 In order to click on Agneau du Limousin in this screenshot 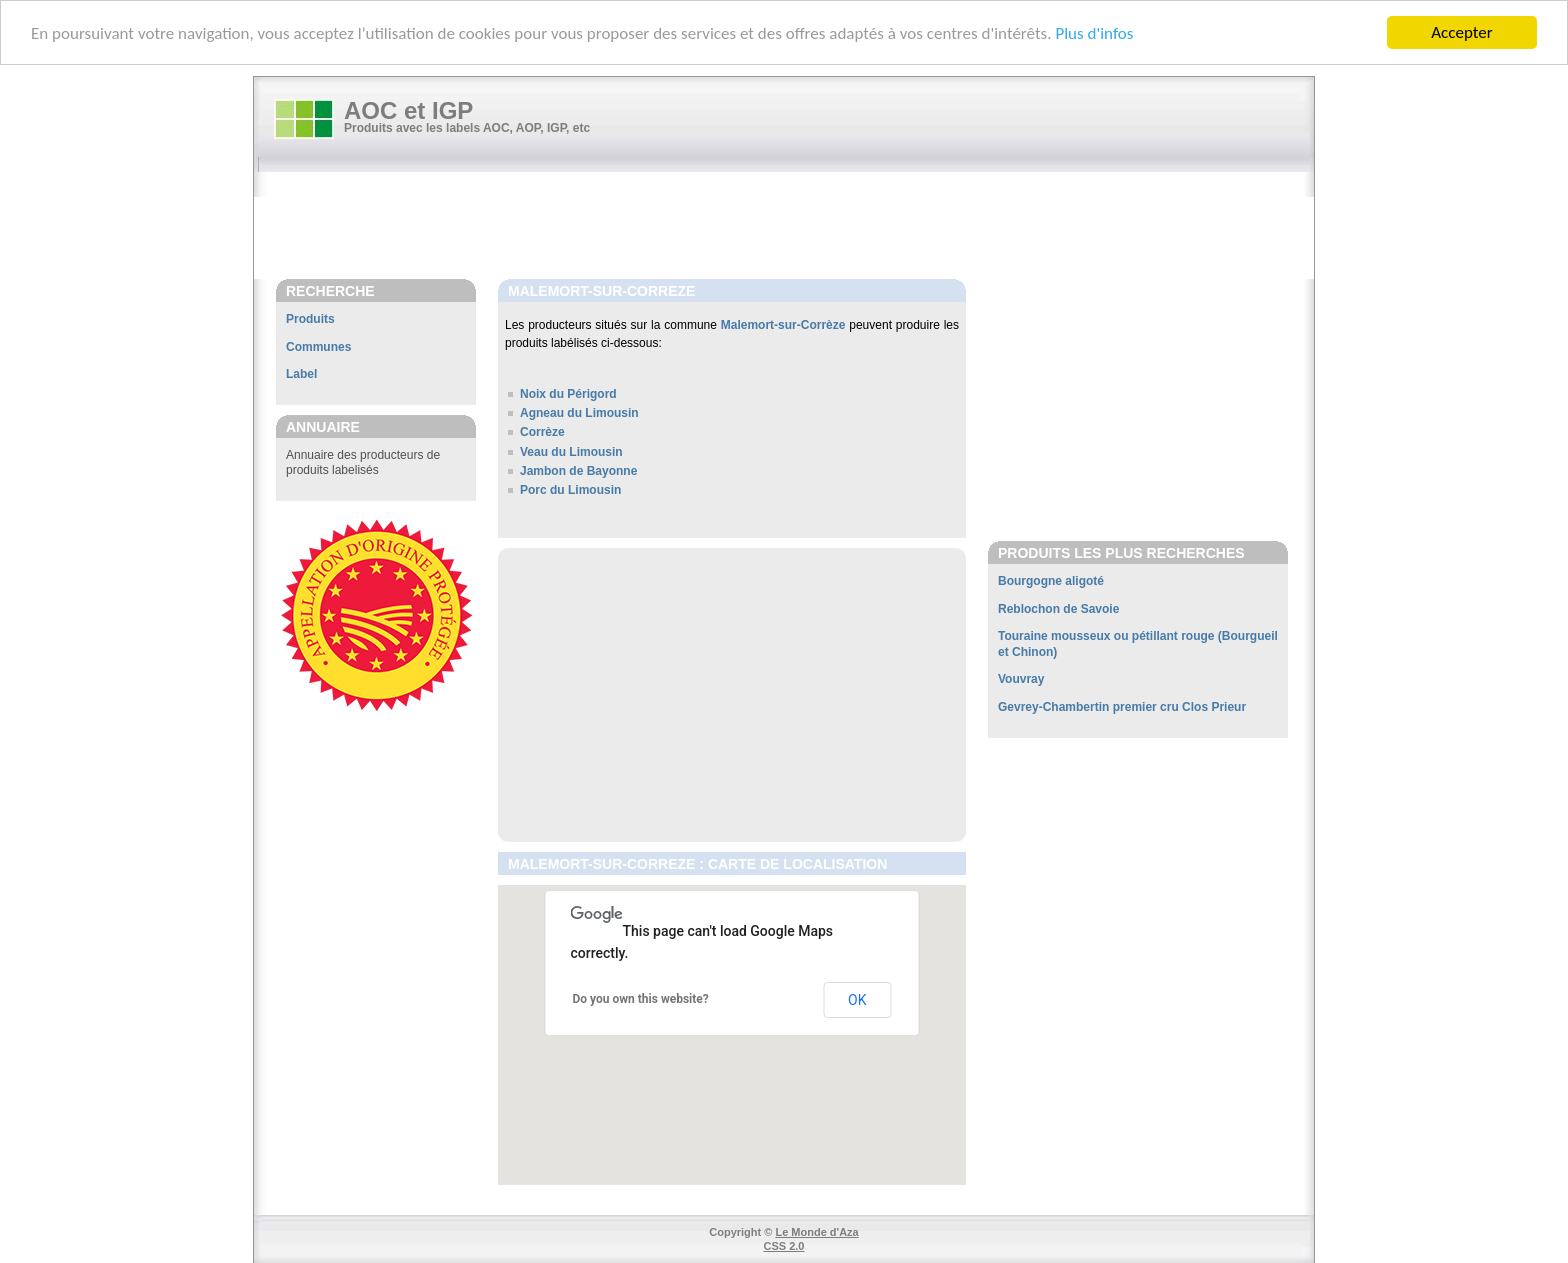, I will do `click(579, 413)`.